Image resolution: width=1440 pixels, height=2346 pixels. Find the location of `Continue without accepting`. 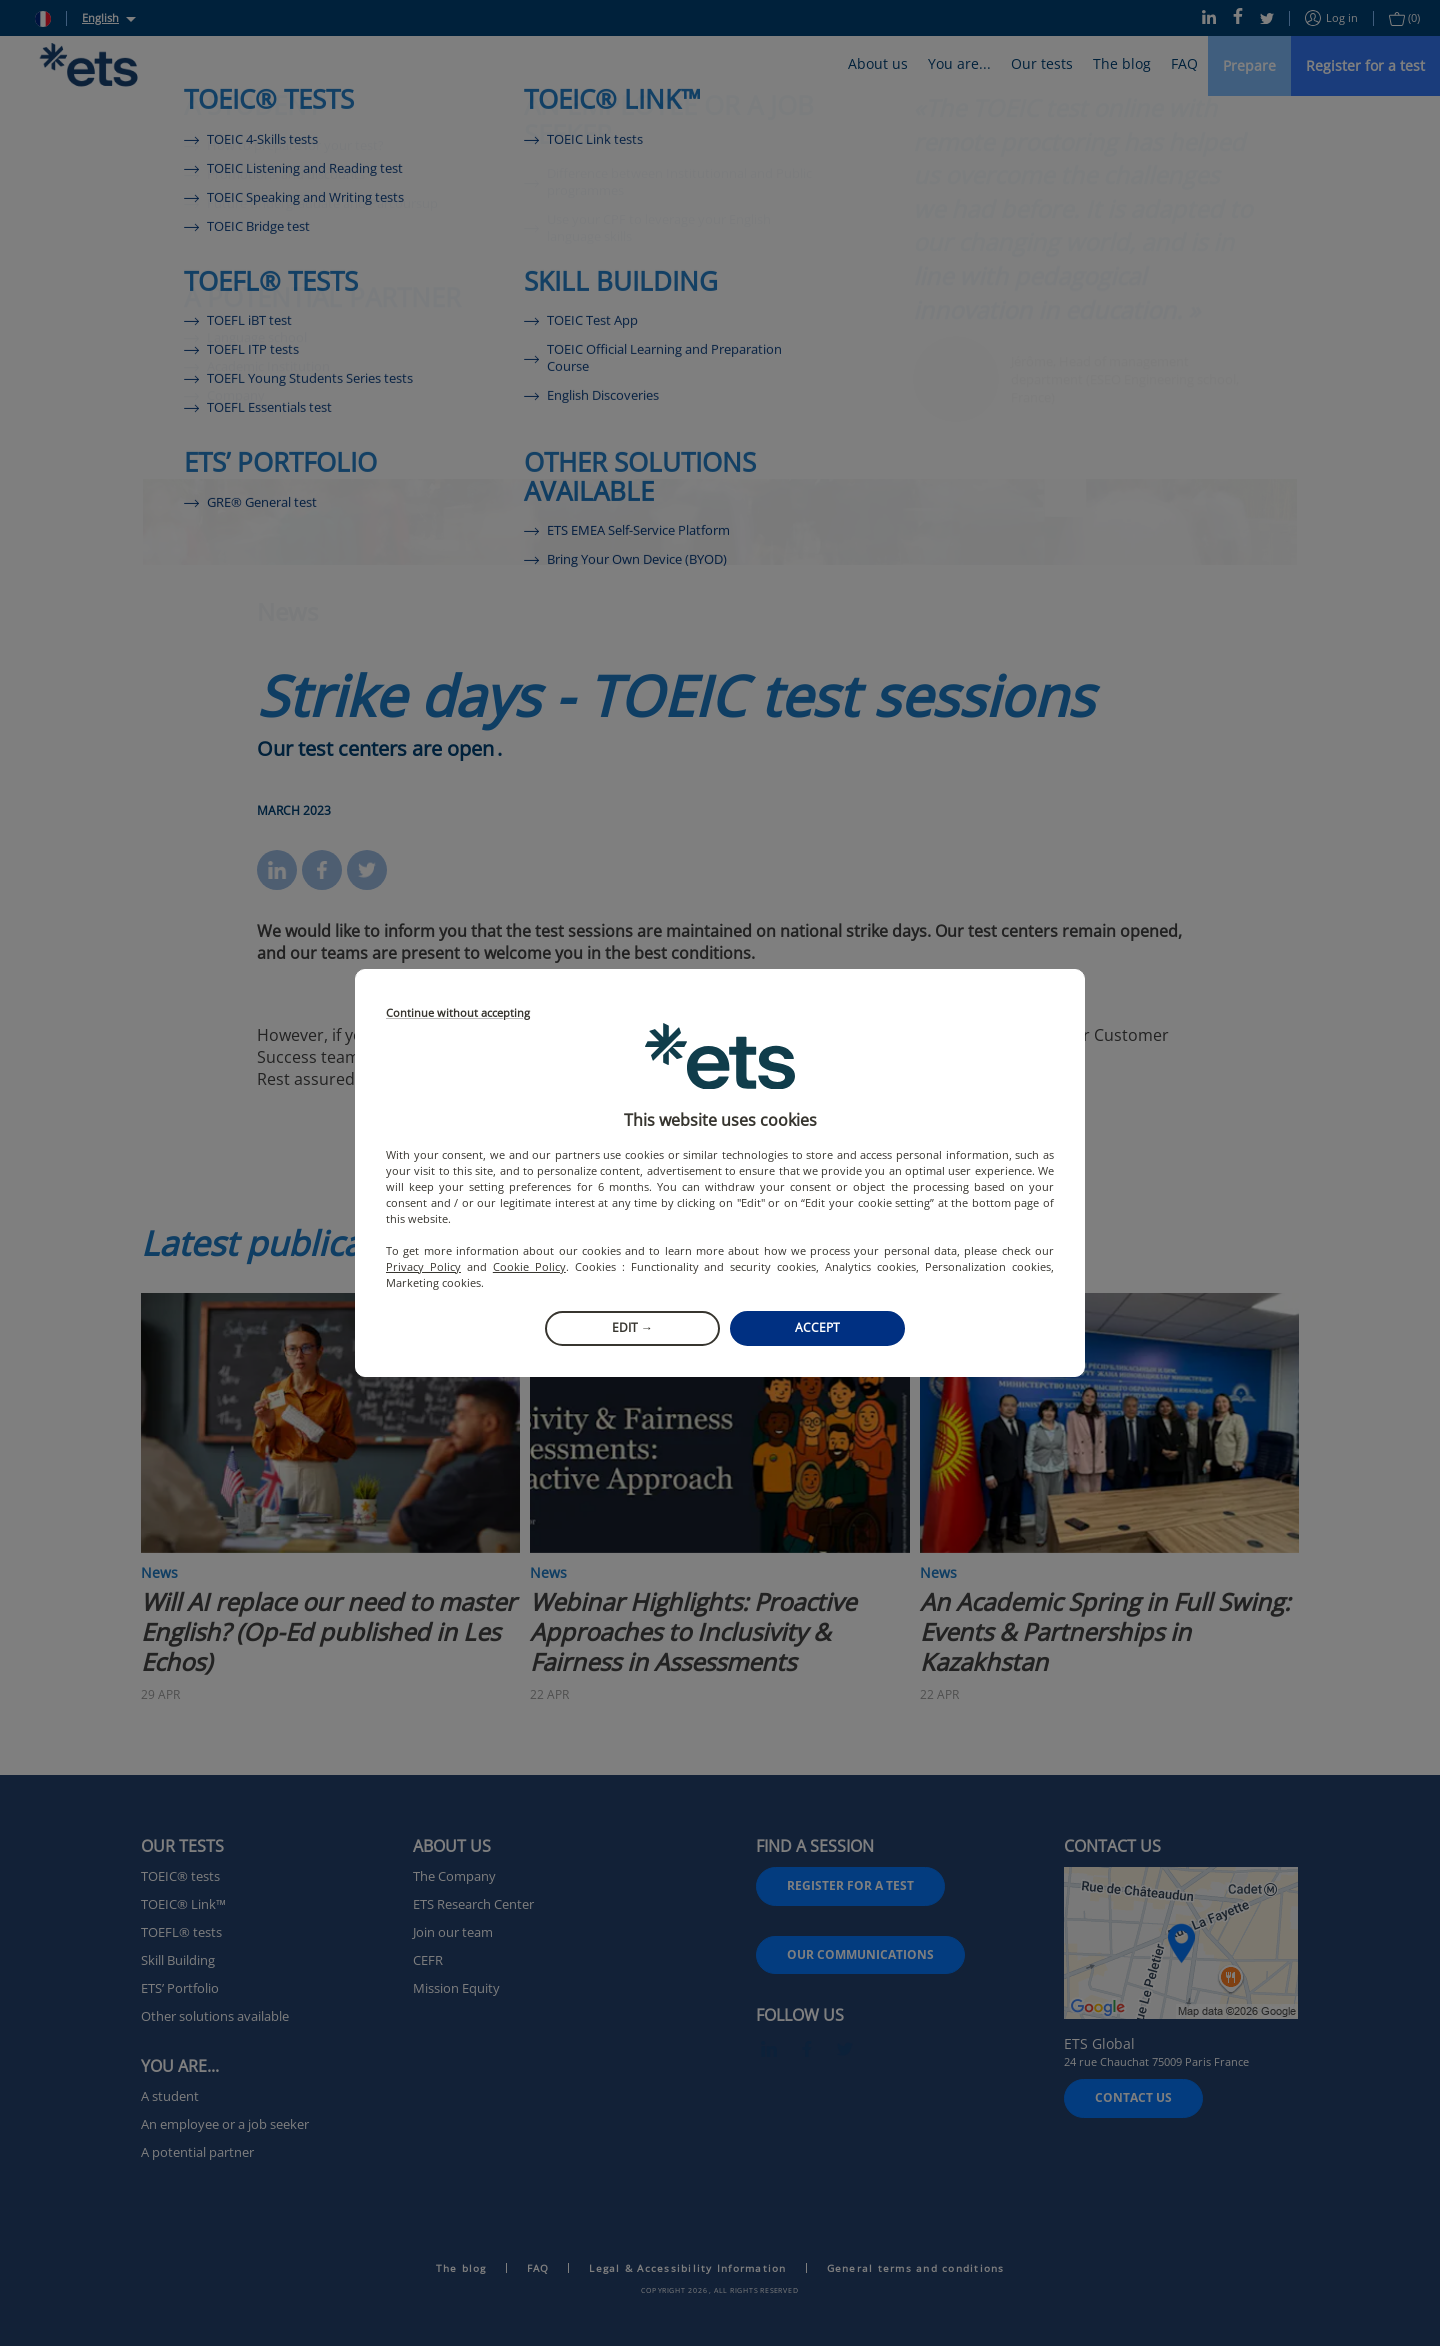

Continue without accepting is located at coordinates (458, 1013).